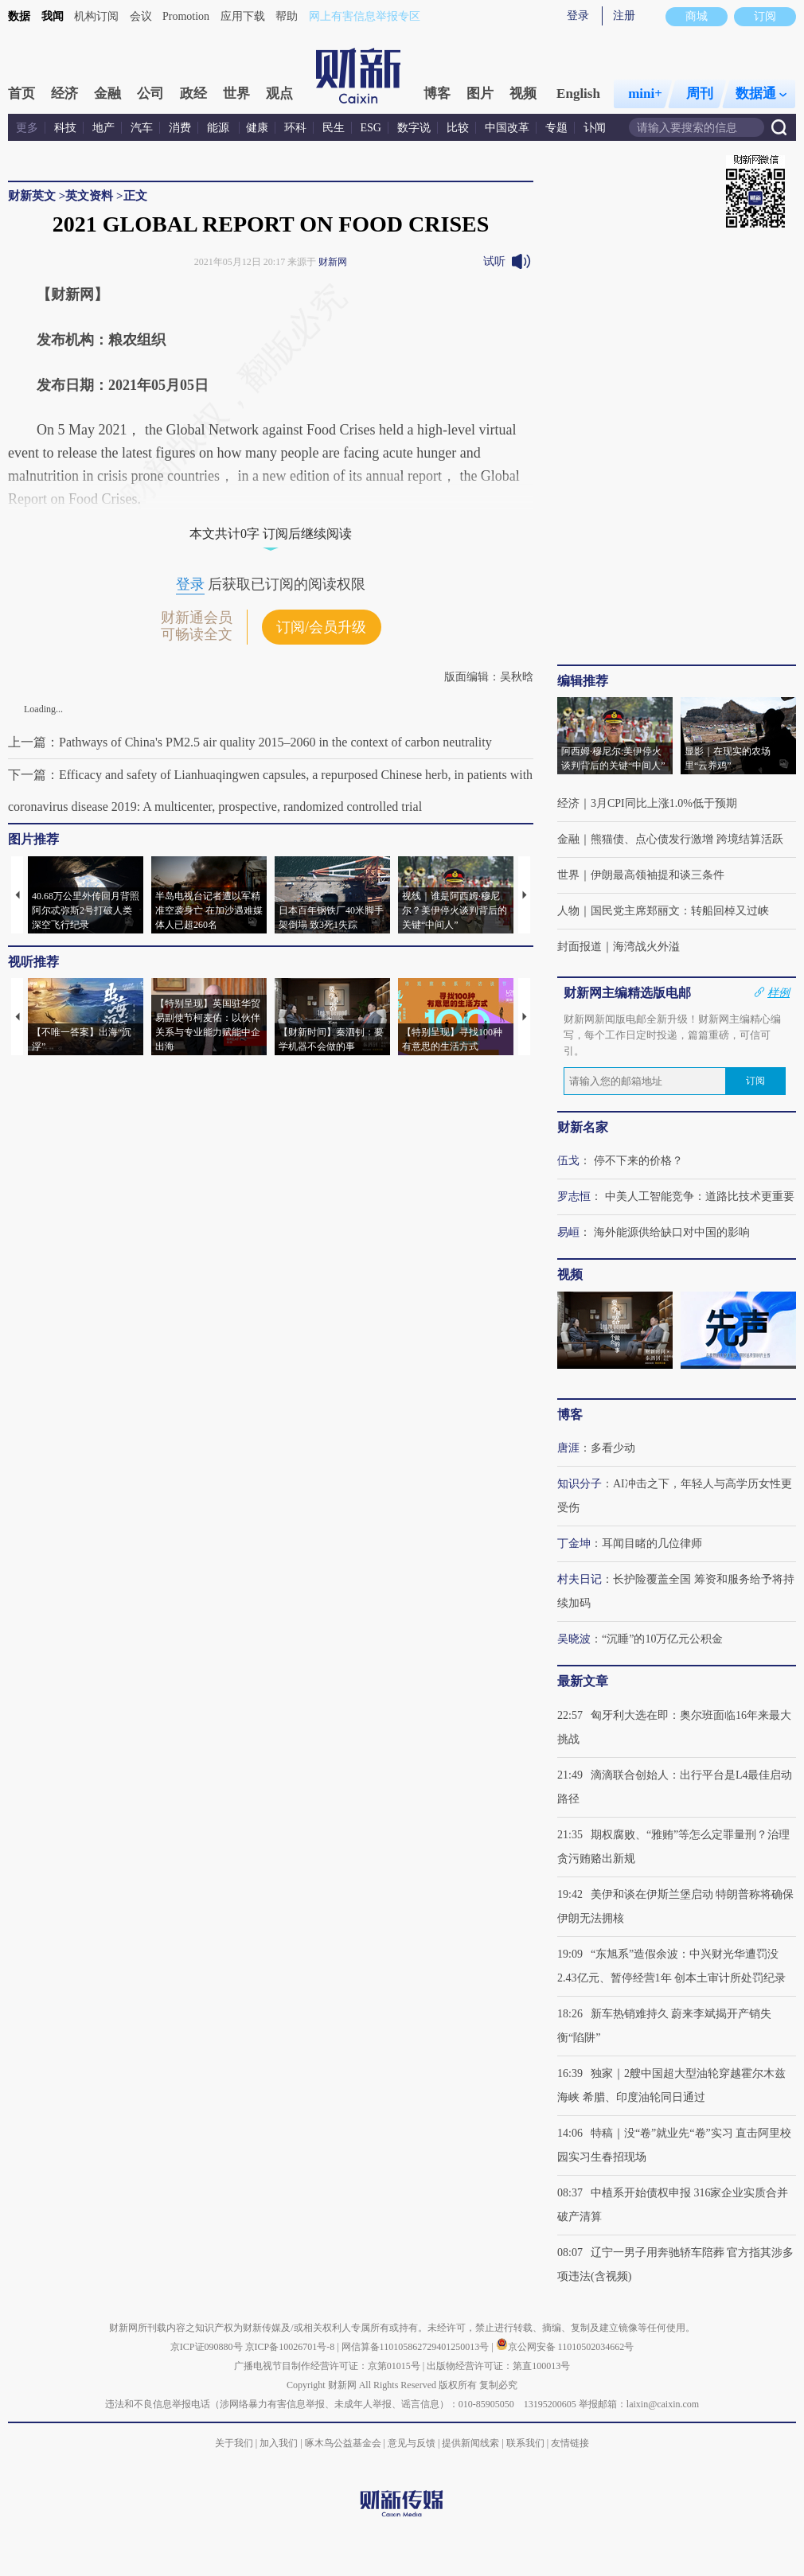 The width and height of the screenshot is (804, 2576). I want to click on 海外能源供给缺口对中国的影响, so click(672, 1232).